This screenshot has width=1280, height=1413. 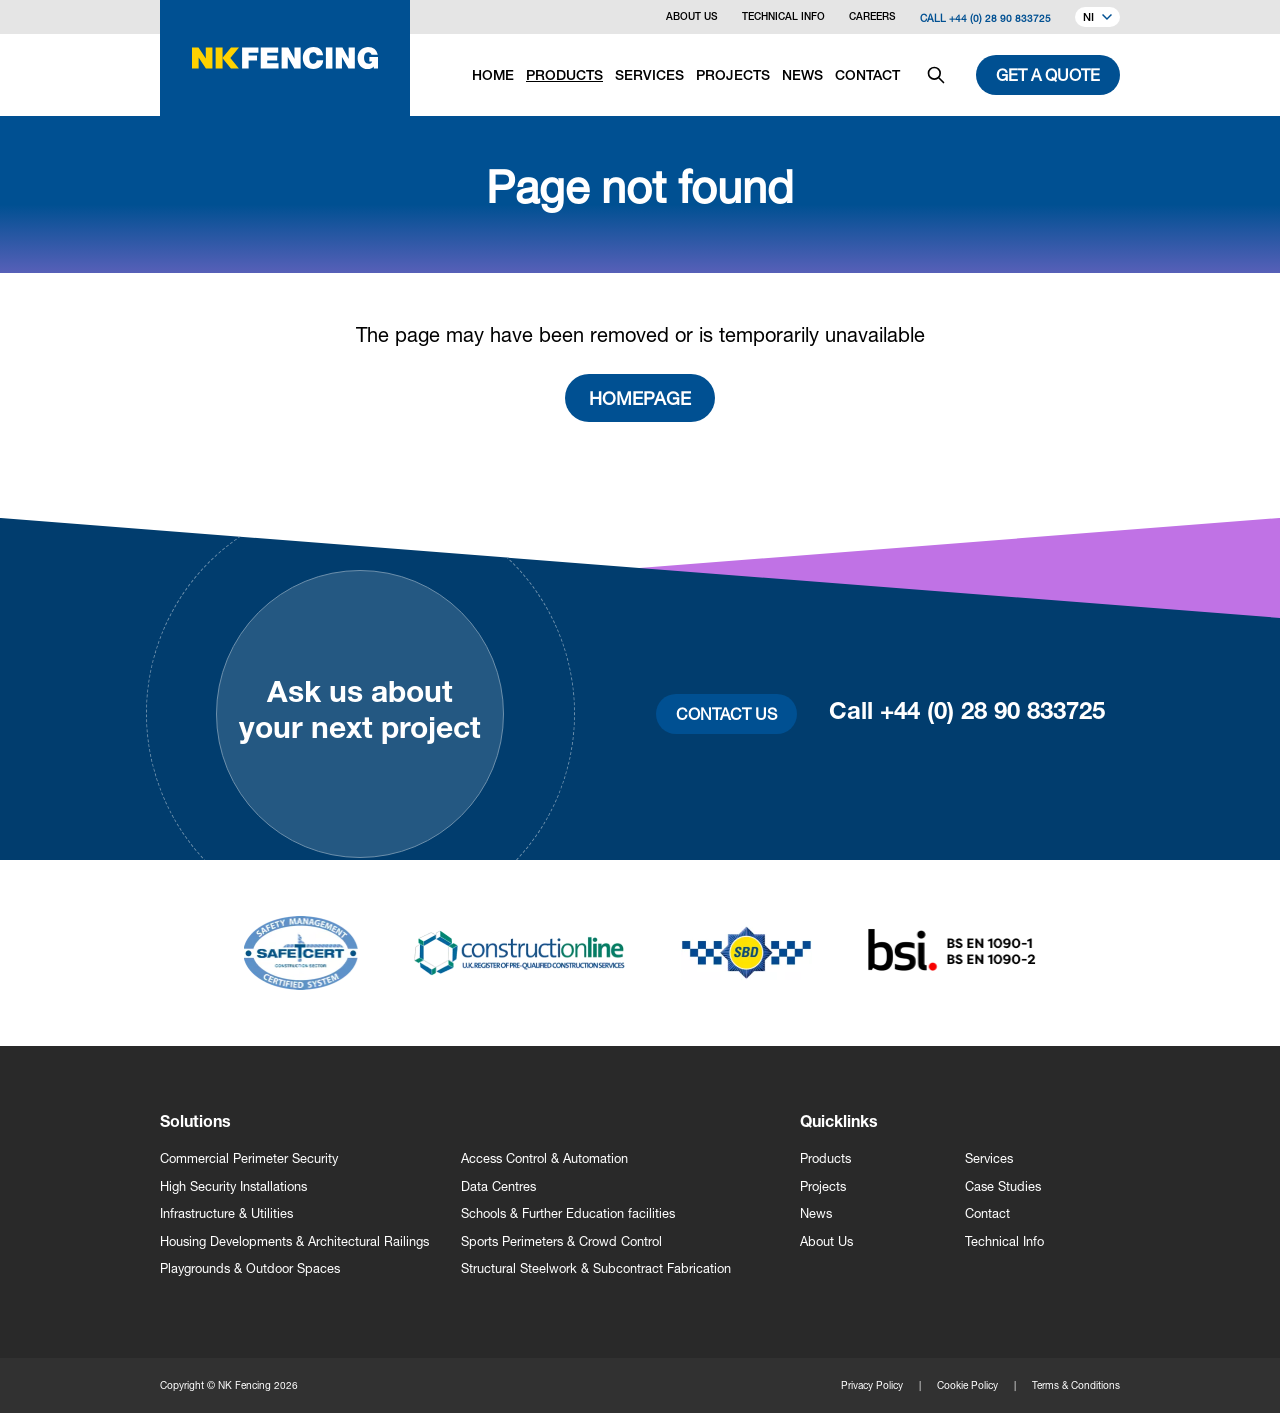 I want to click on Infrastructure & Utilities, so click(x=226, y=1213).